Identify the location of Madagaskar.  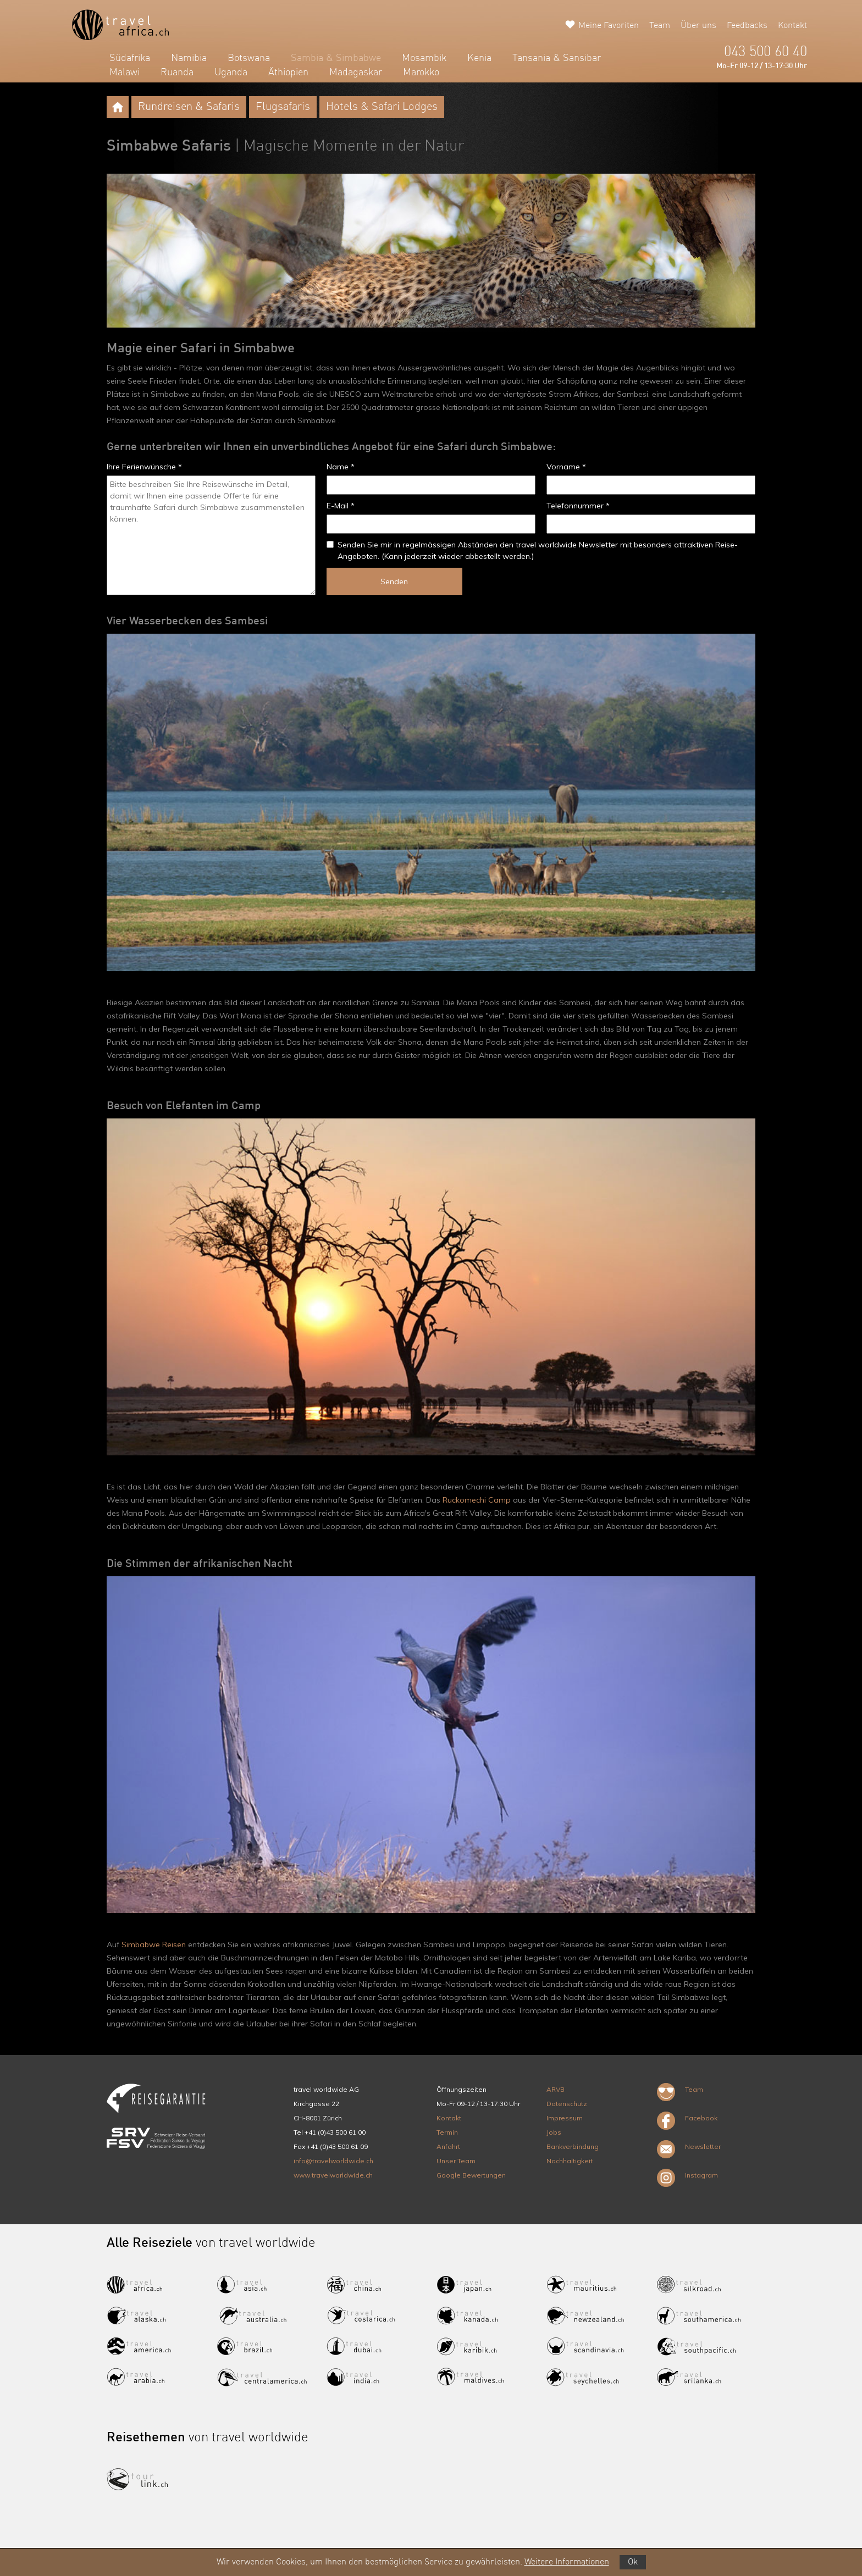
(355, 72).